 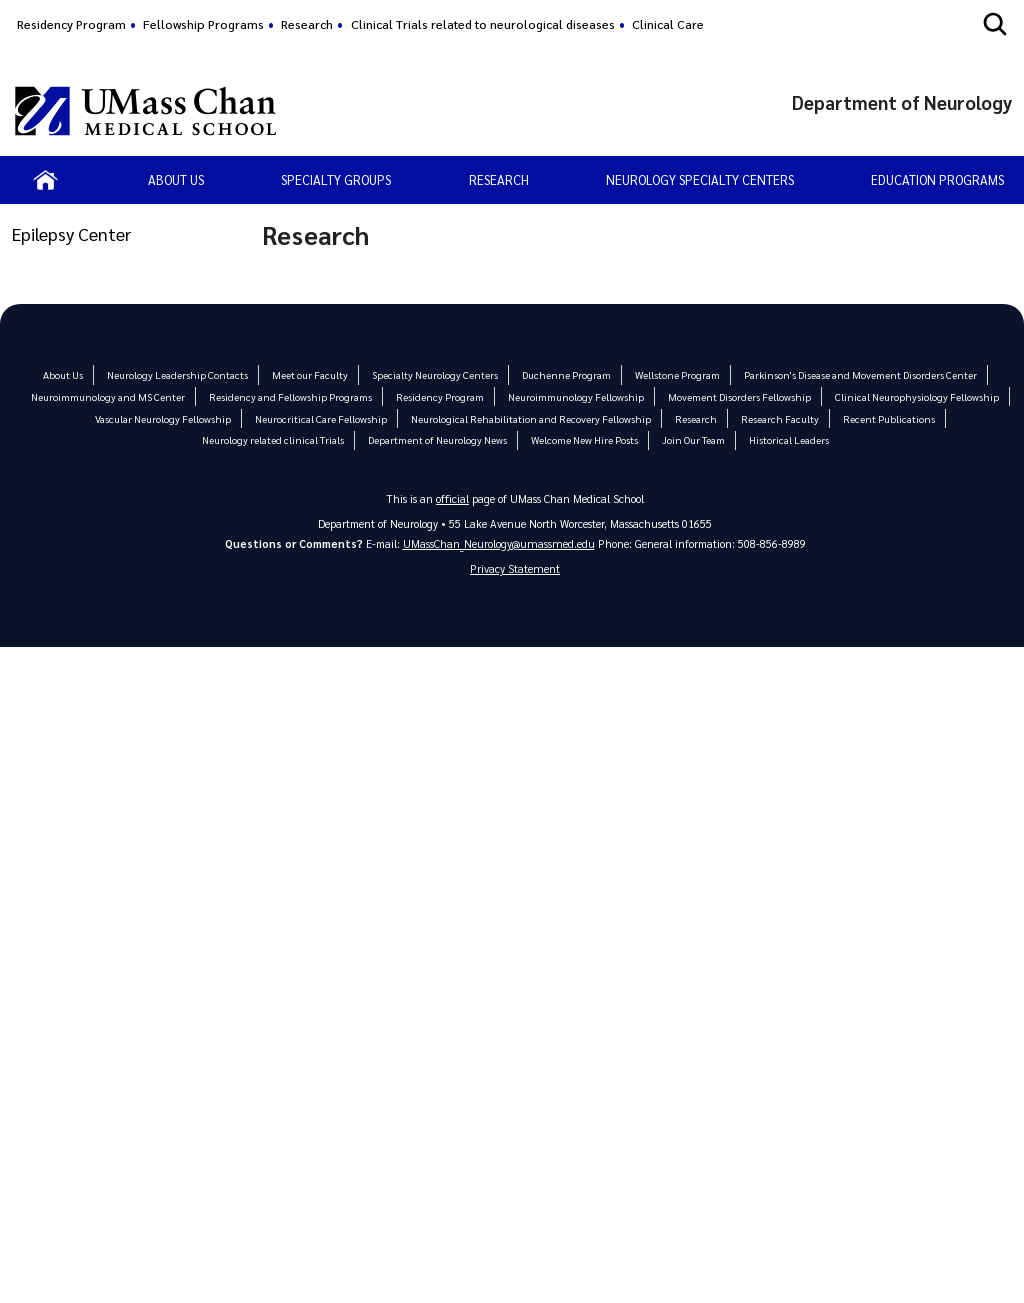 I want to click on Residency Program, so click(x=71, y=24).